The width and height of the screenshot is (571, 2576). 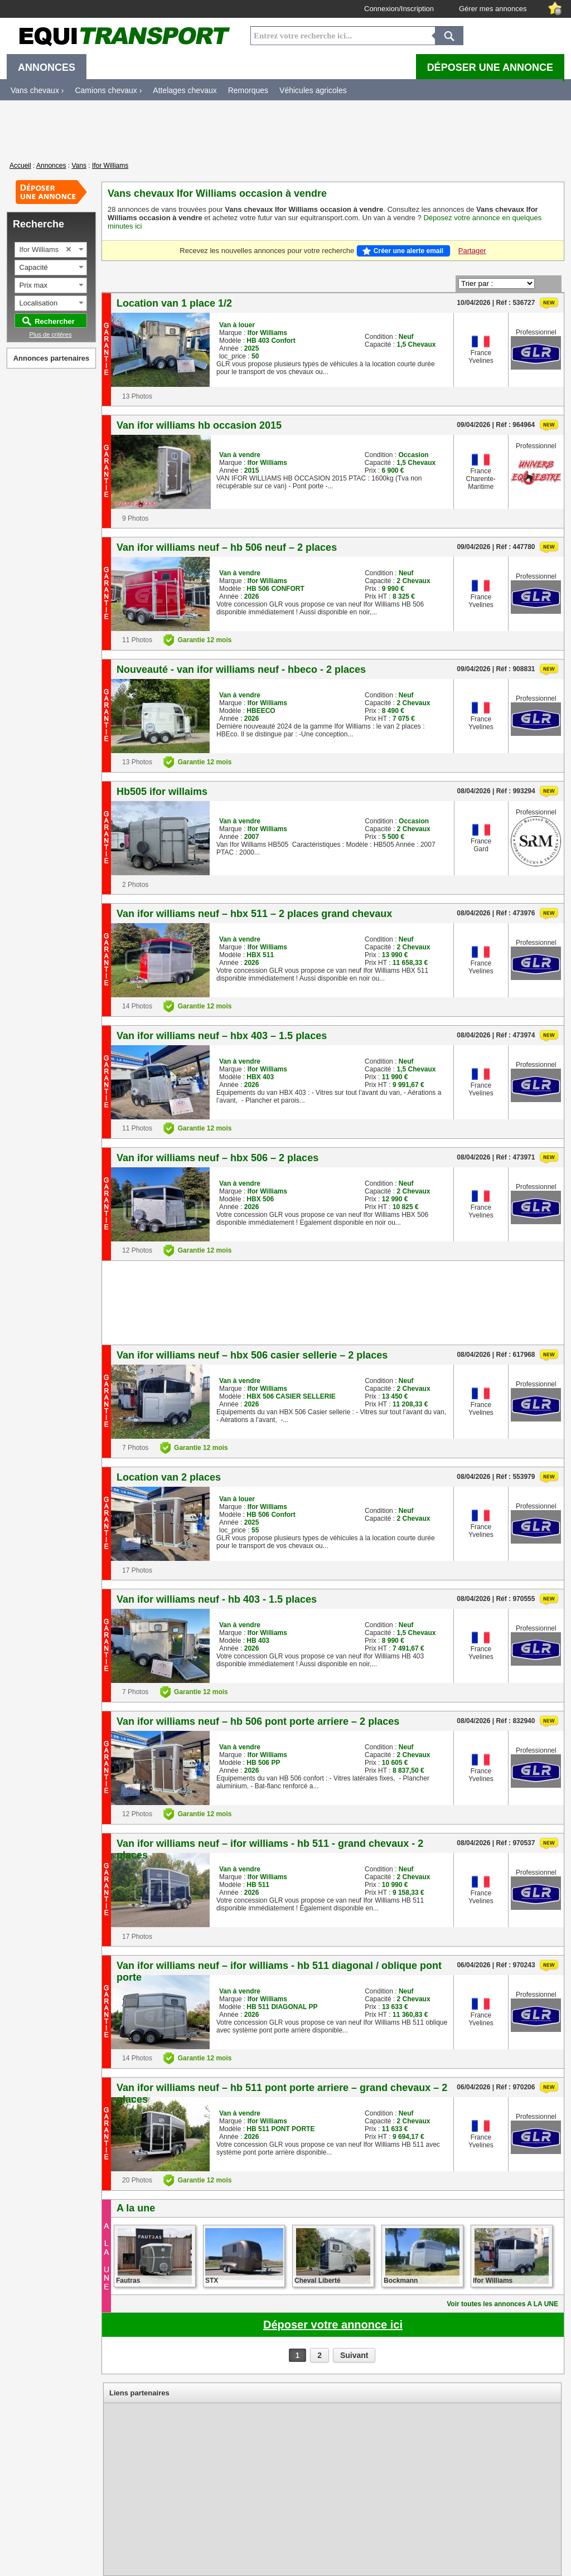 What do you see at coordinates (37, 90) in the screenshot?
I see `Vans chevaux ›` at bounding box center [37, 90].